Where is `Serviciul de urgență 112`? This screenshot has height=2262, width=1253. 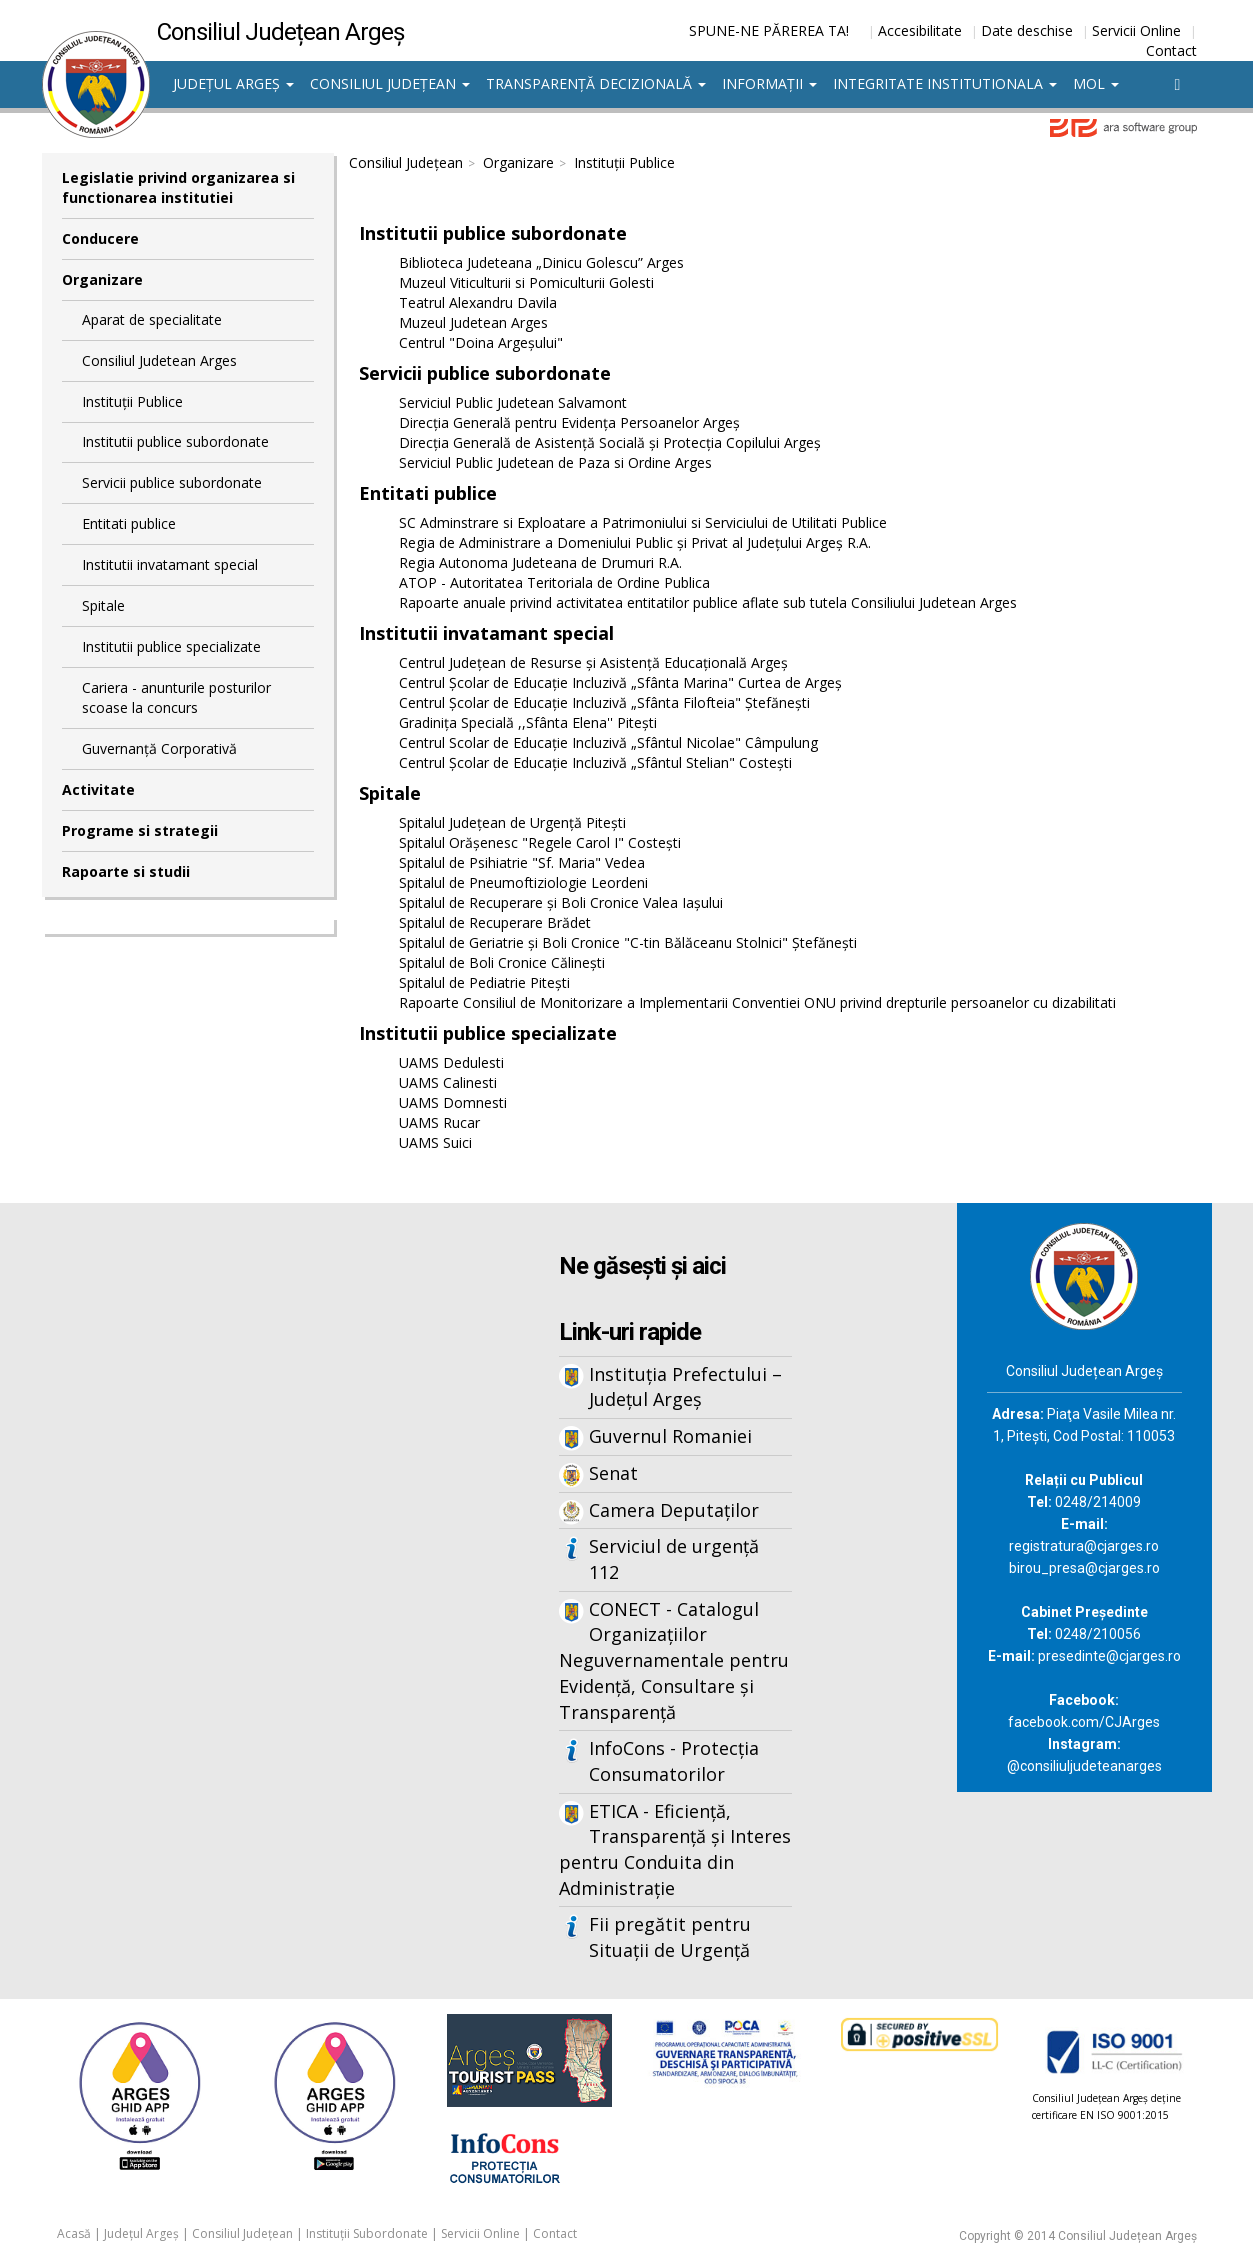
Serviciul de urgență 112 is located at coordinates (674, 1559).